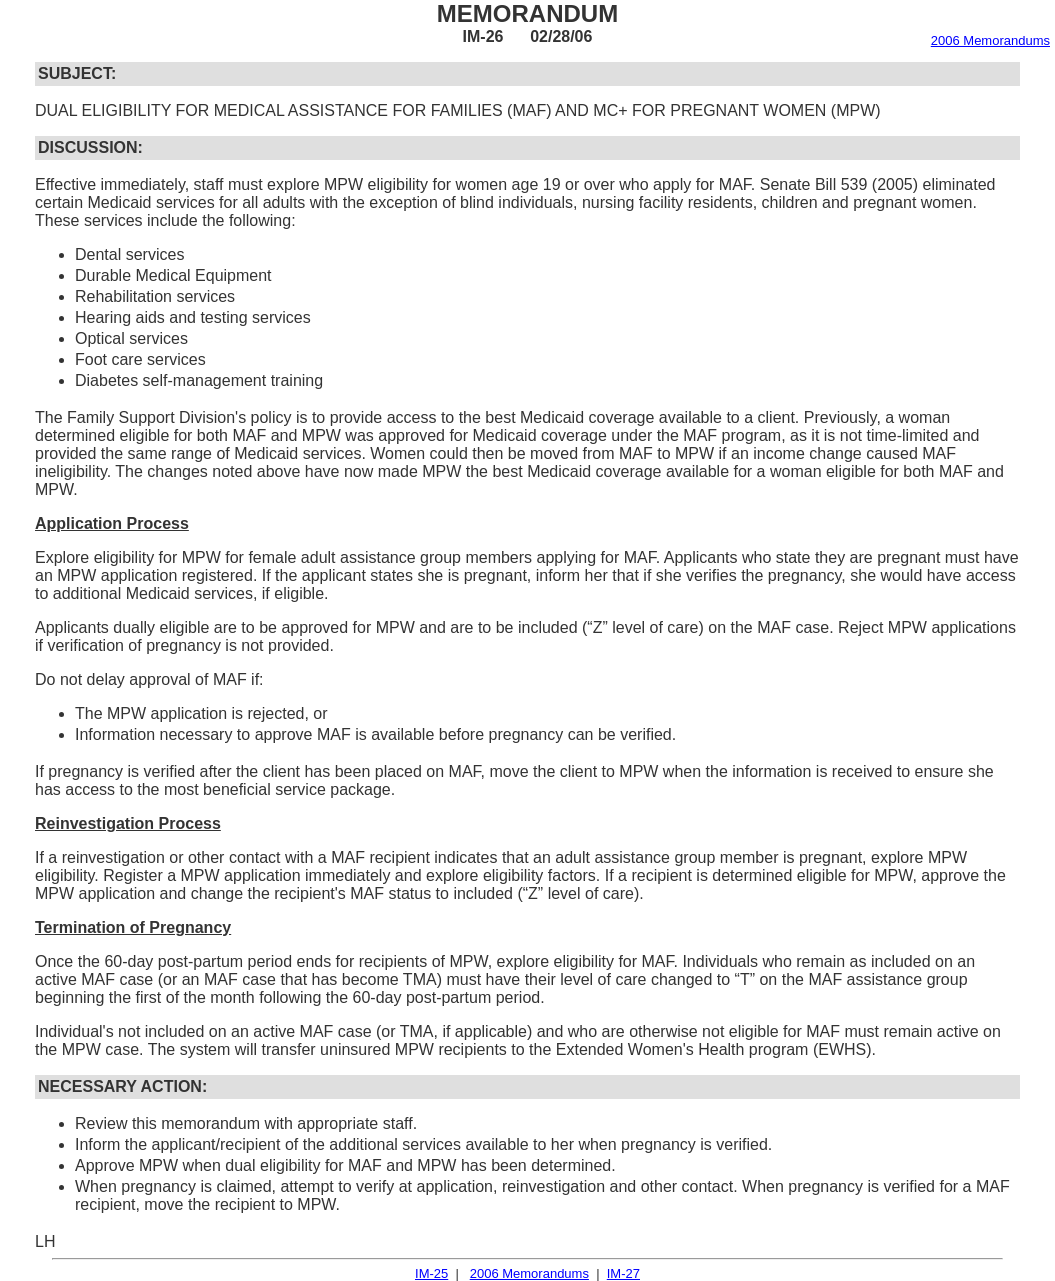 This screenshot has height=1281, width=1055. Describe the element at coordinates (431, 1273) in the screenshot. I see `IM-25` at that location.